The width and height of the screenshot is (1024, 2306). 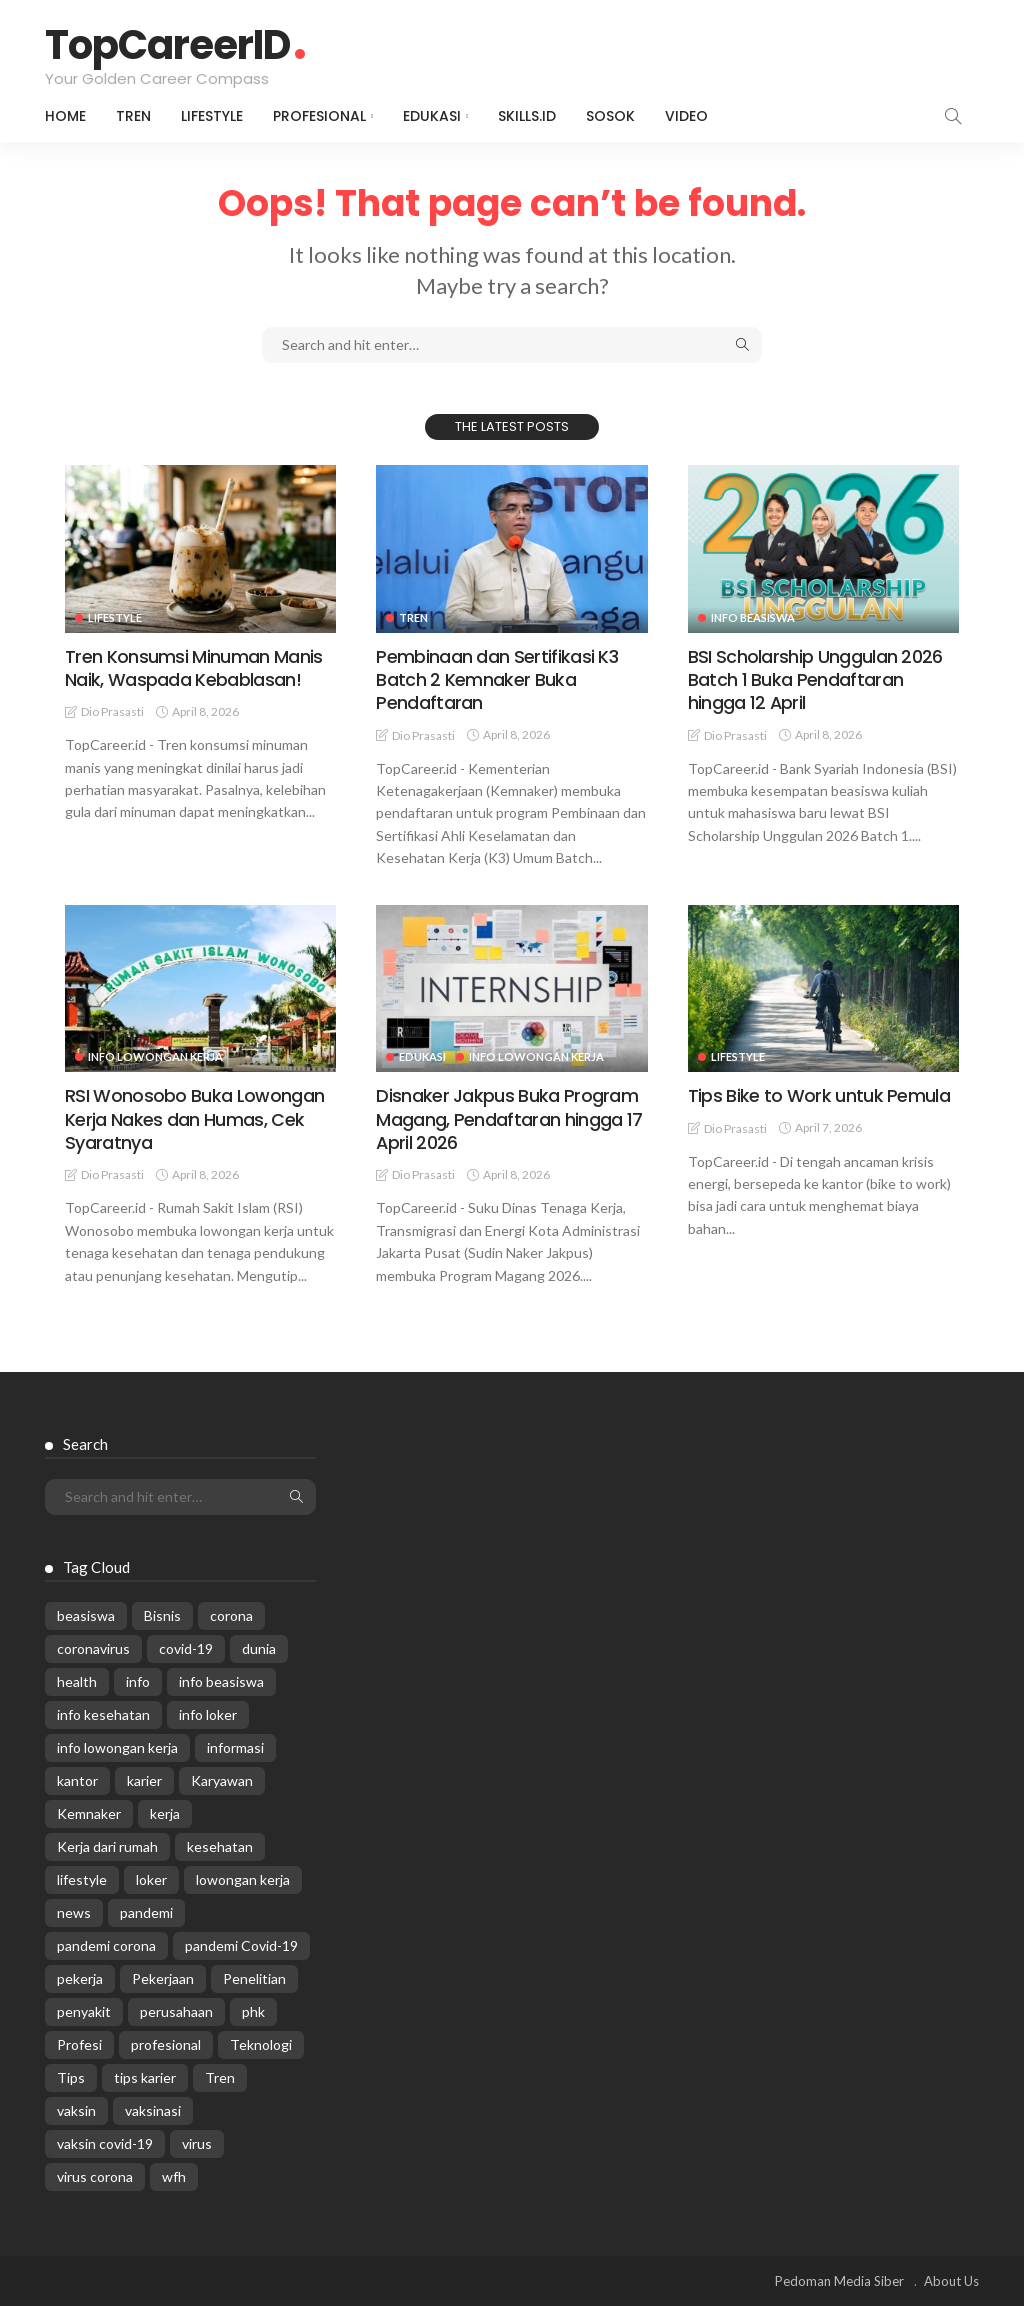 What do you see at coordinates (259, 1648) in the screenshot?
I see `dunia [dunia (612 items)]` at bounding box center [259, 1648].